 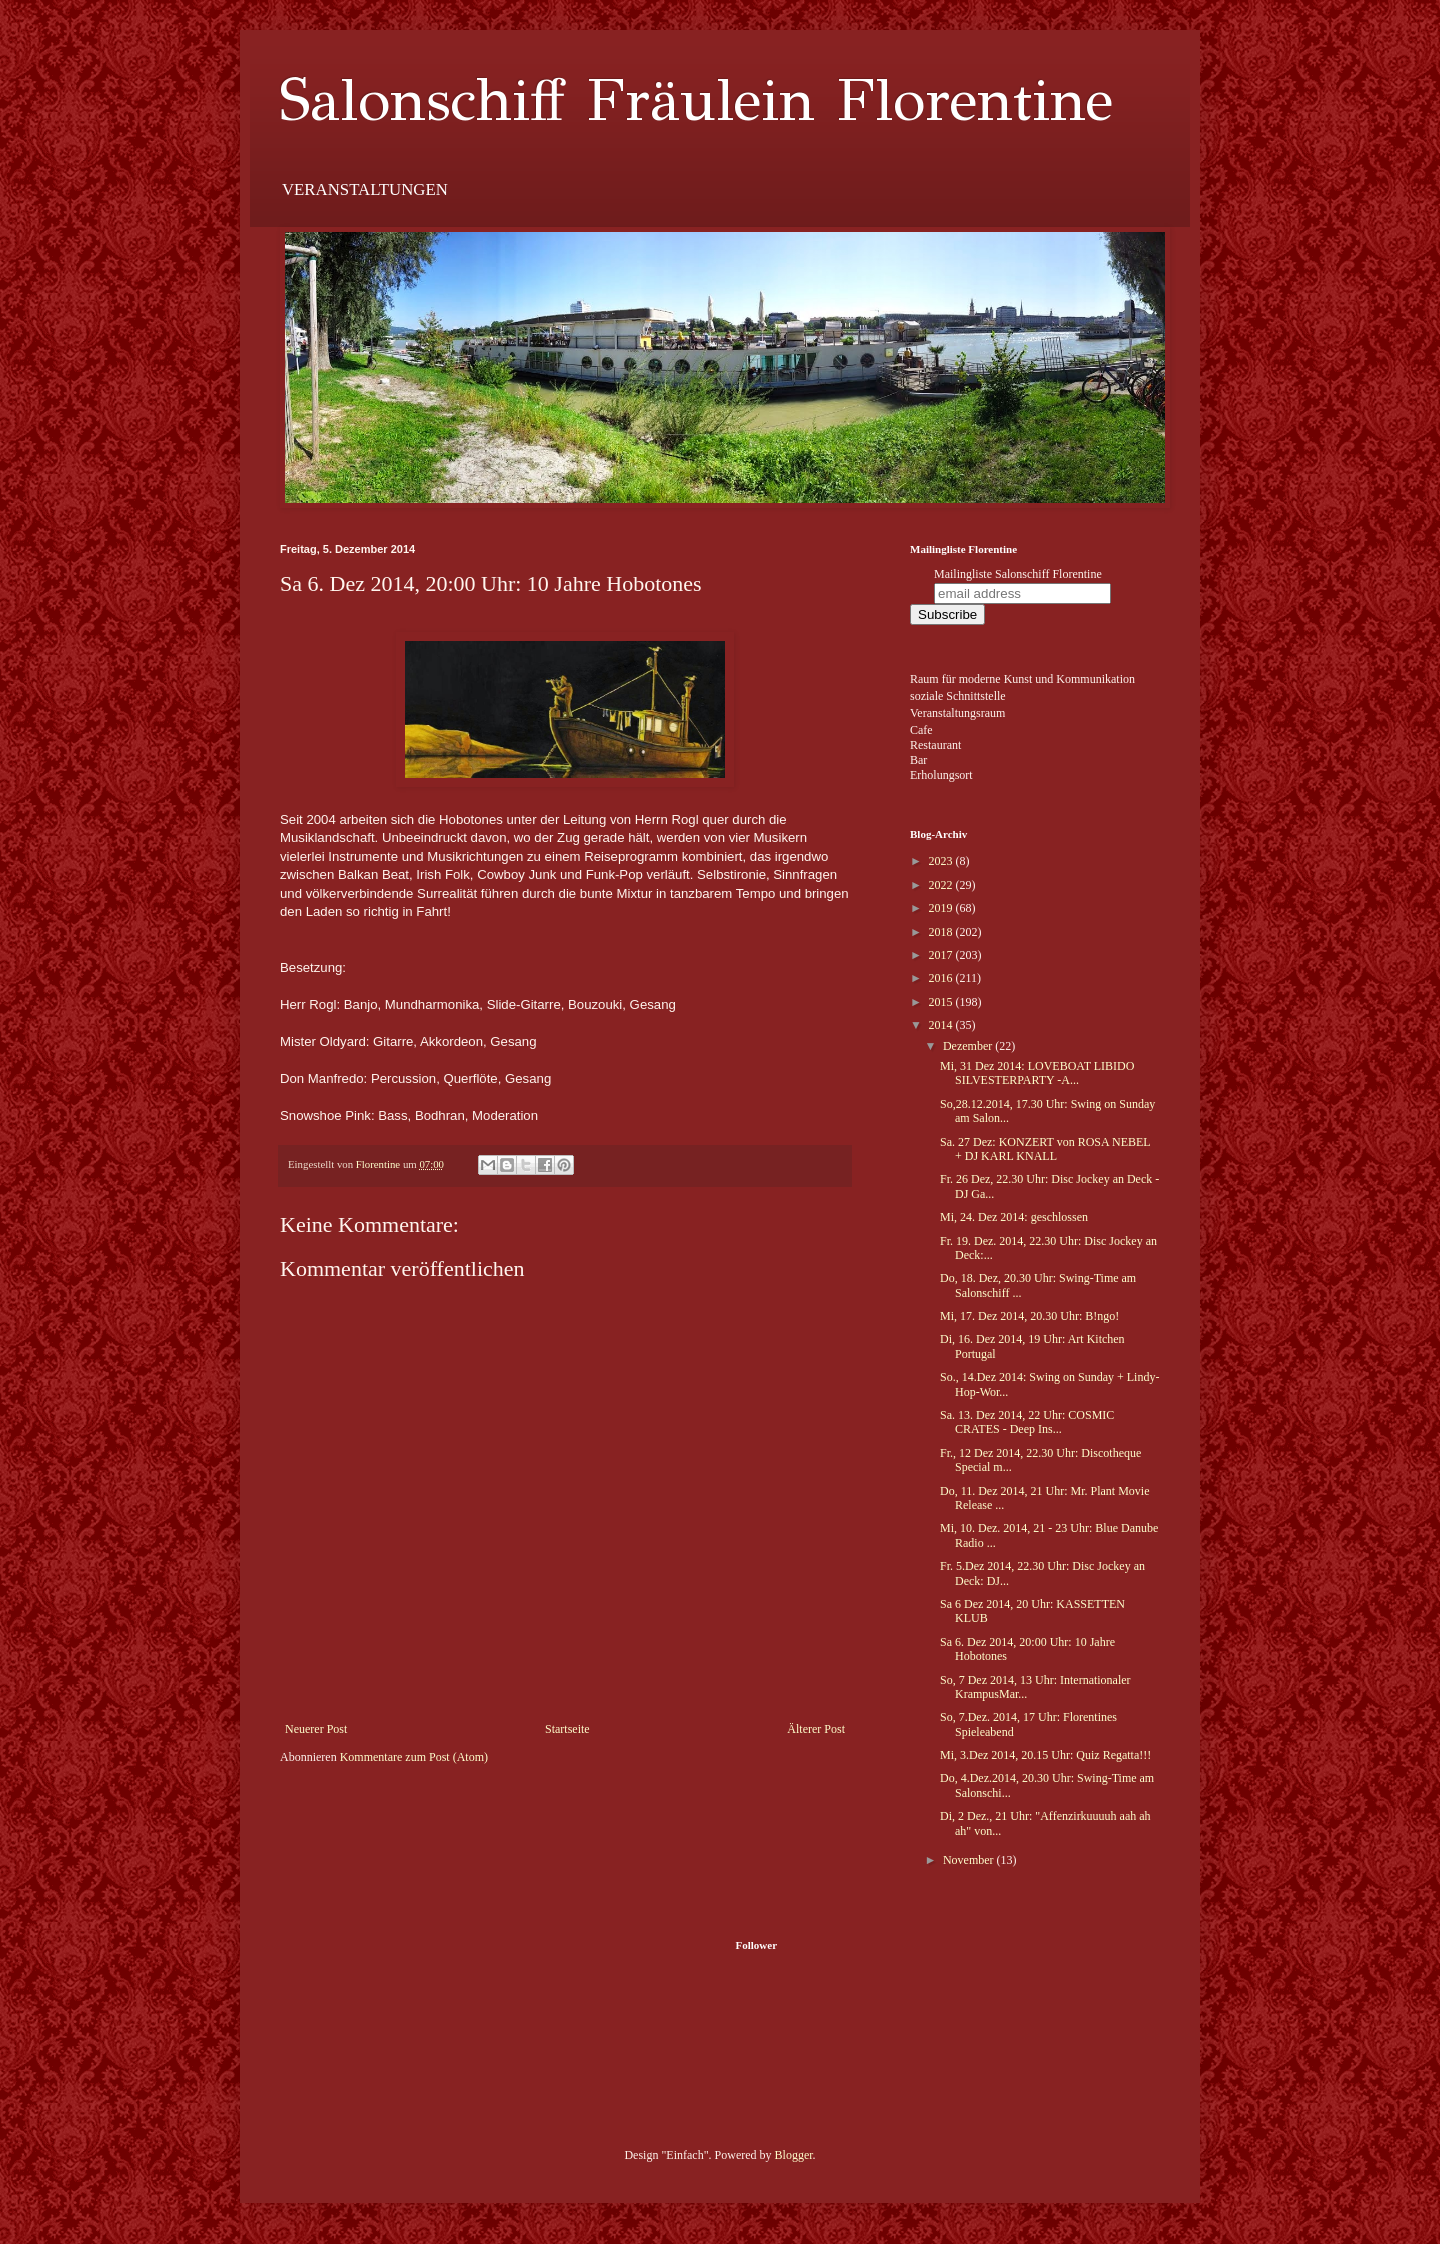 I want to click on Neuerer Post, so click(x=316, y=1729).